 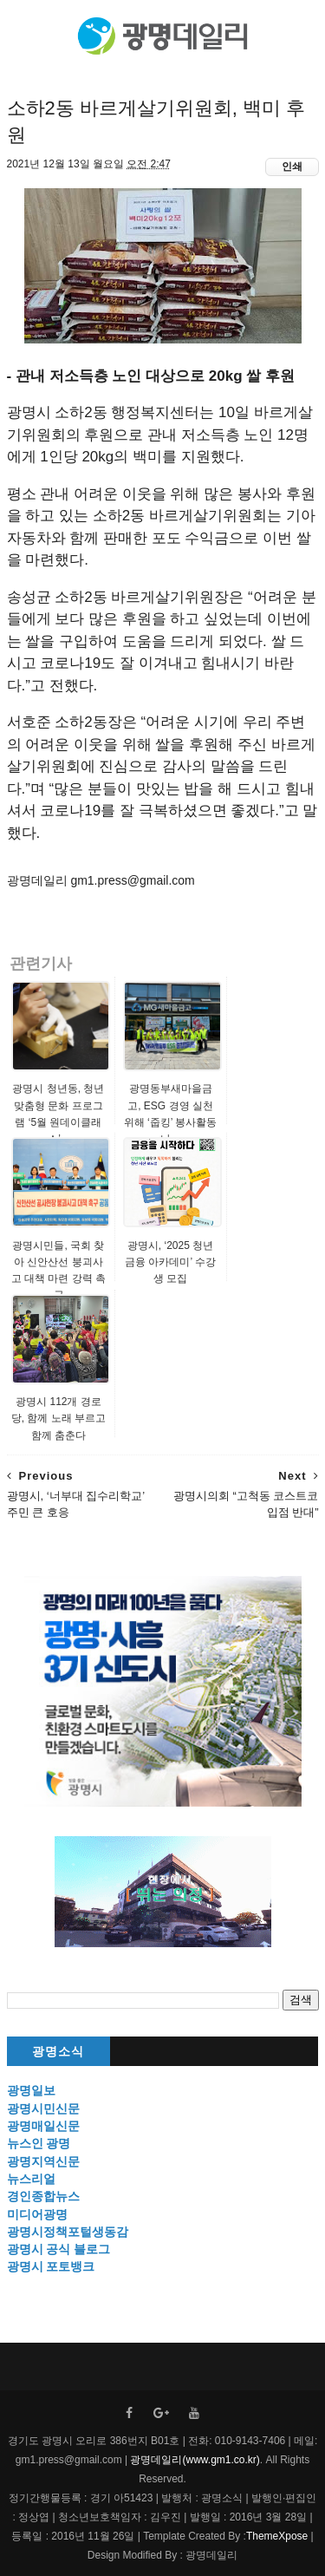 I want to click on 광명시 공식 블로그, so click(x=59, y=2249).